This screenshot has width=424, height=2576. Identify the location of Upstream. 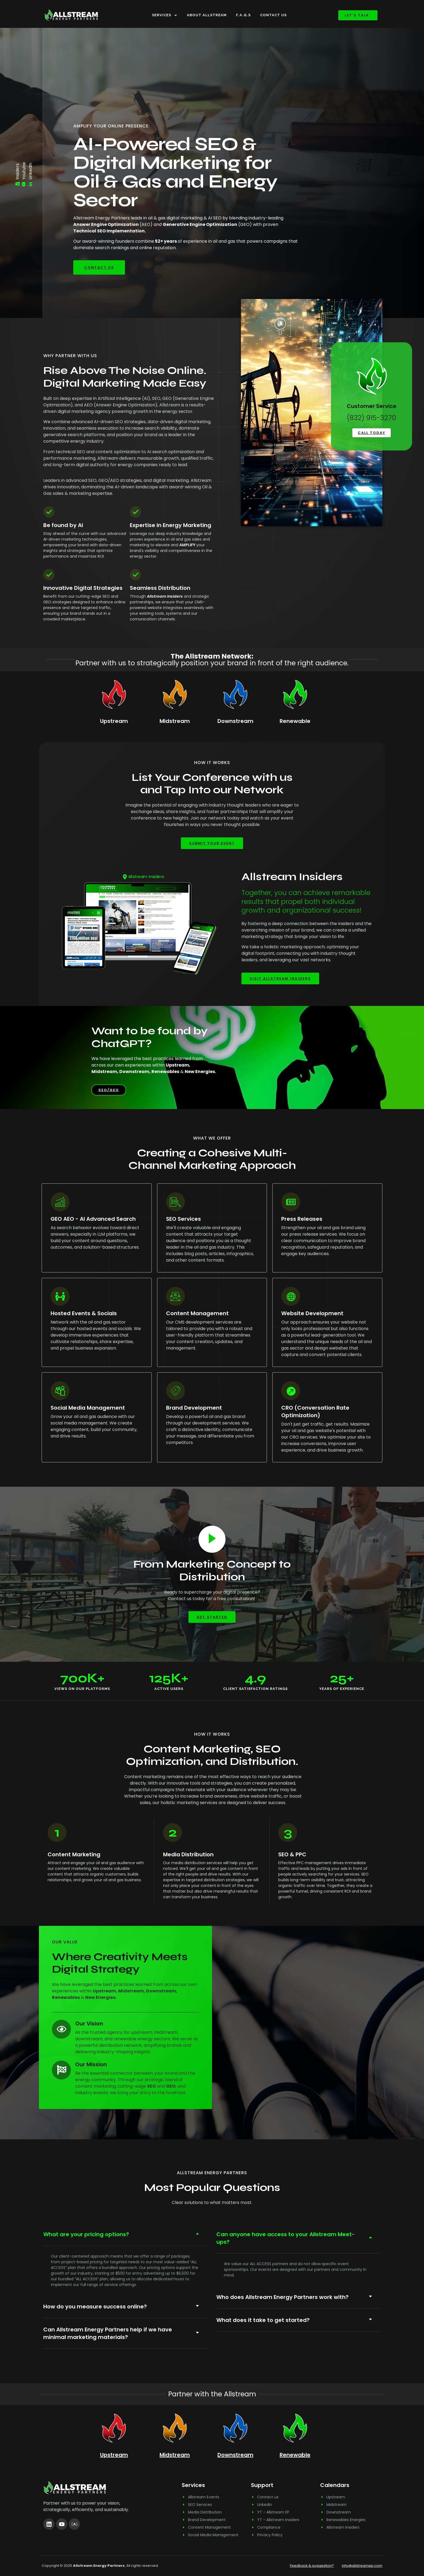
(114, 721).